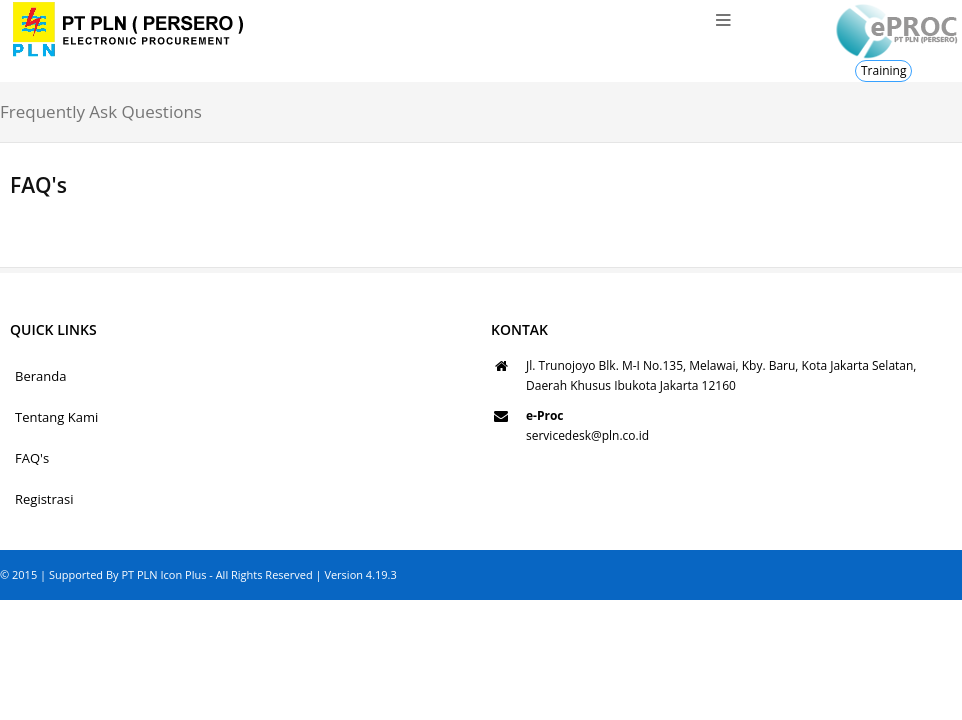 Image resolution: width=962 pixels, height=720 pixels. I want to click on servicedesk@pln.co.id, so click(587, 435).